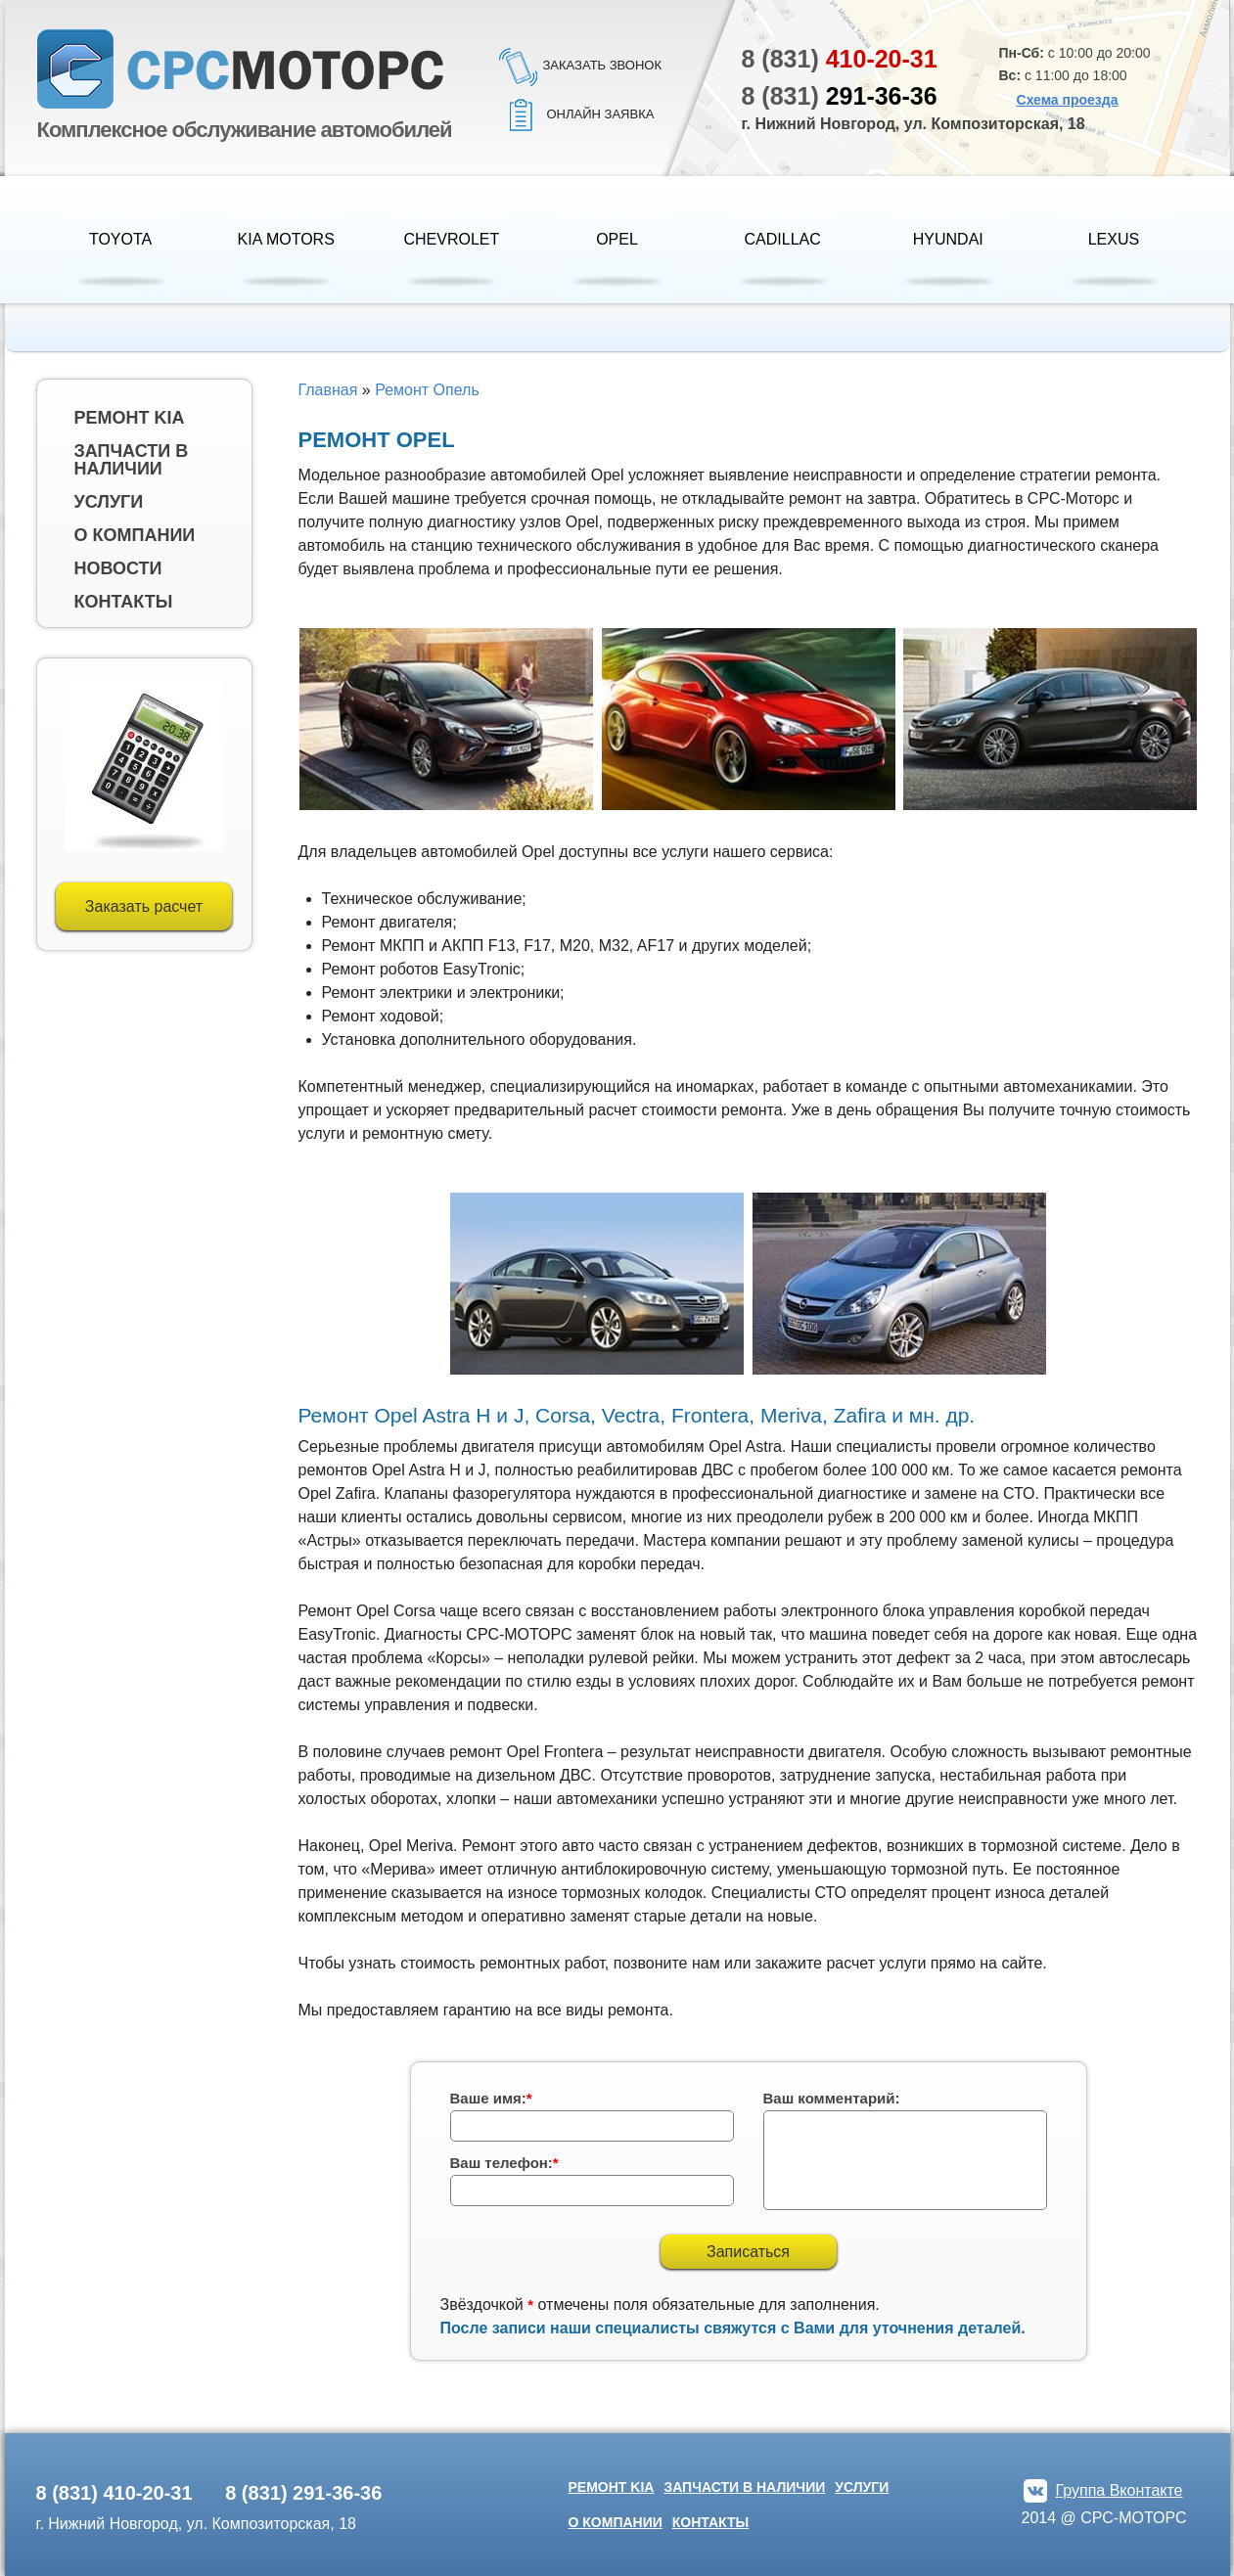  Describe the element at coordinates (118, 568) in the screenshot. I see `Новости` at that location.